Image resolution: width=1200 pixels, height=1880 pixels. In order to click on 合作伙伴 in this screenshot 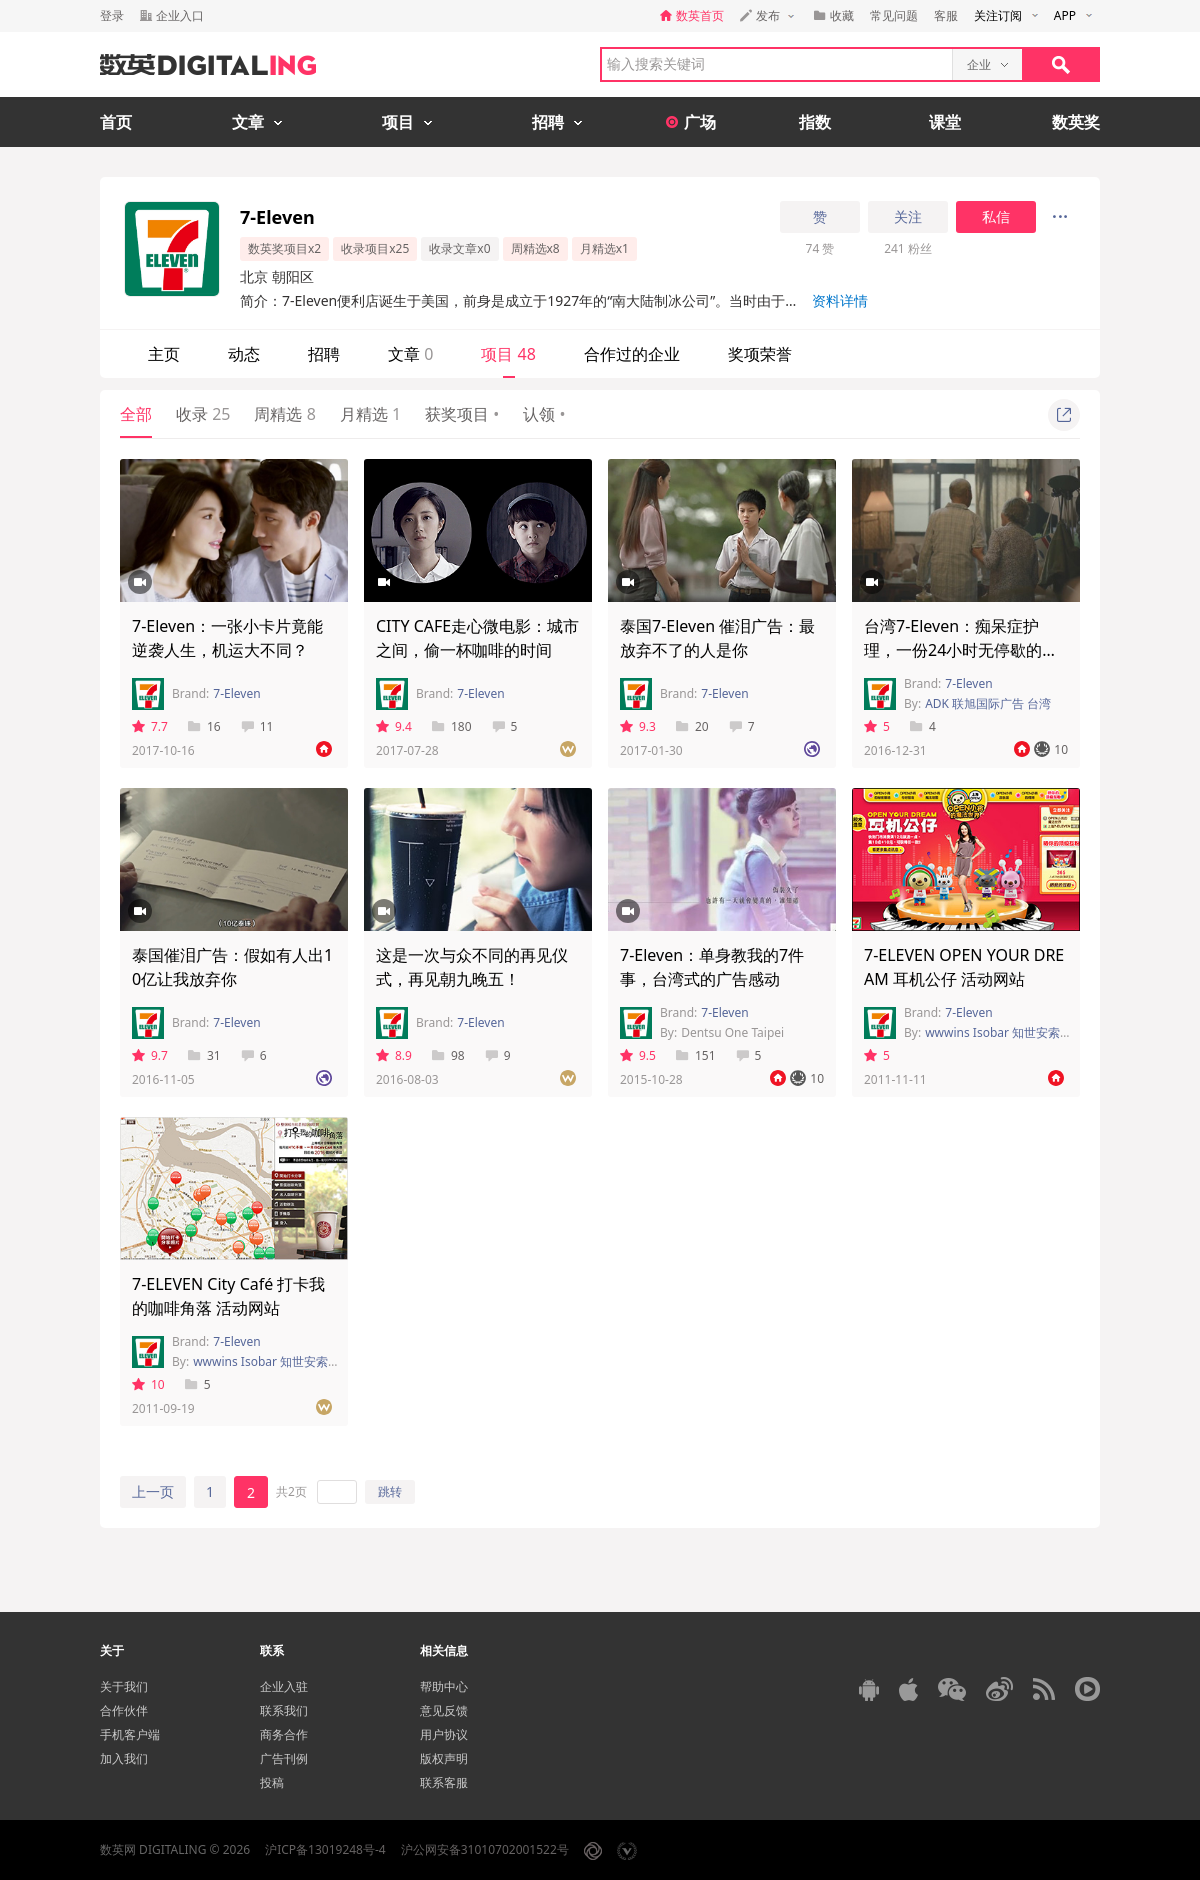, I will do `click(124, 1710)`.